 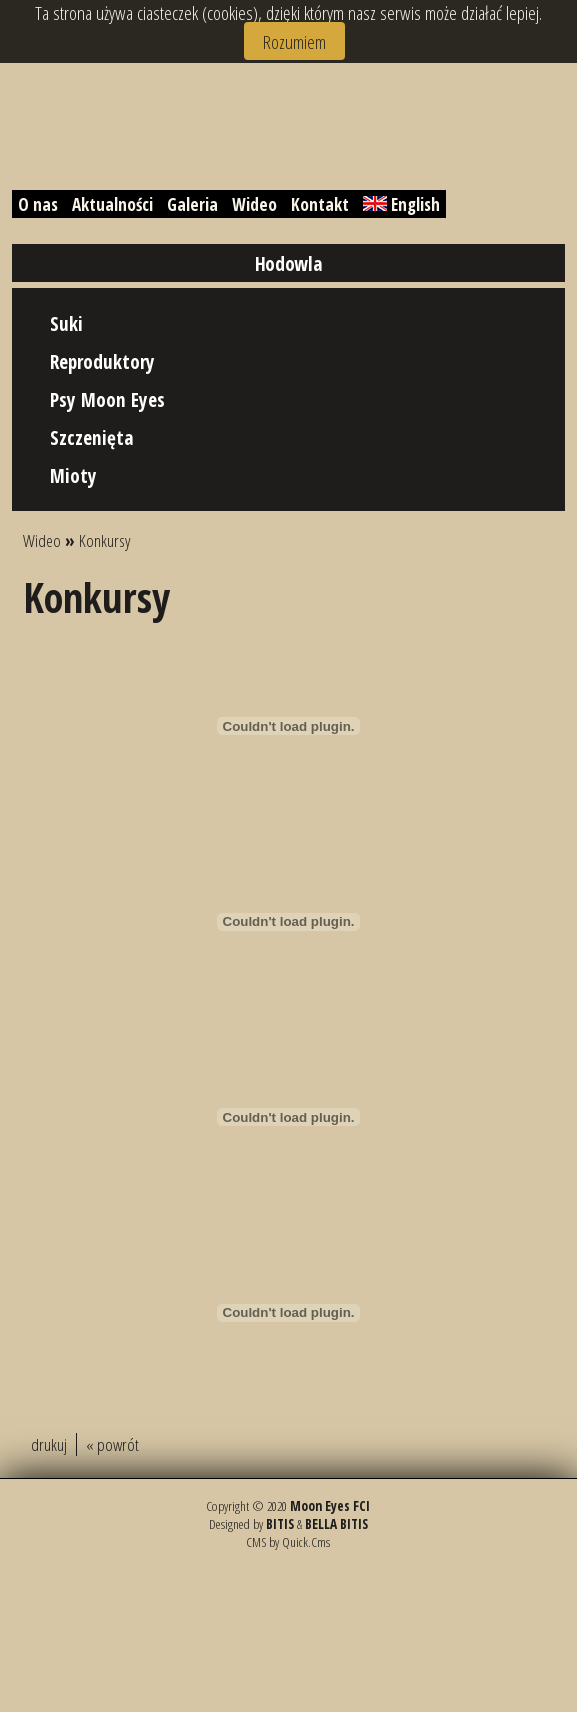 What do you see at coordinates (73, 475) in the screenshot?
I see `Mioty` at bounding box center [73, 475].